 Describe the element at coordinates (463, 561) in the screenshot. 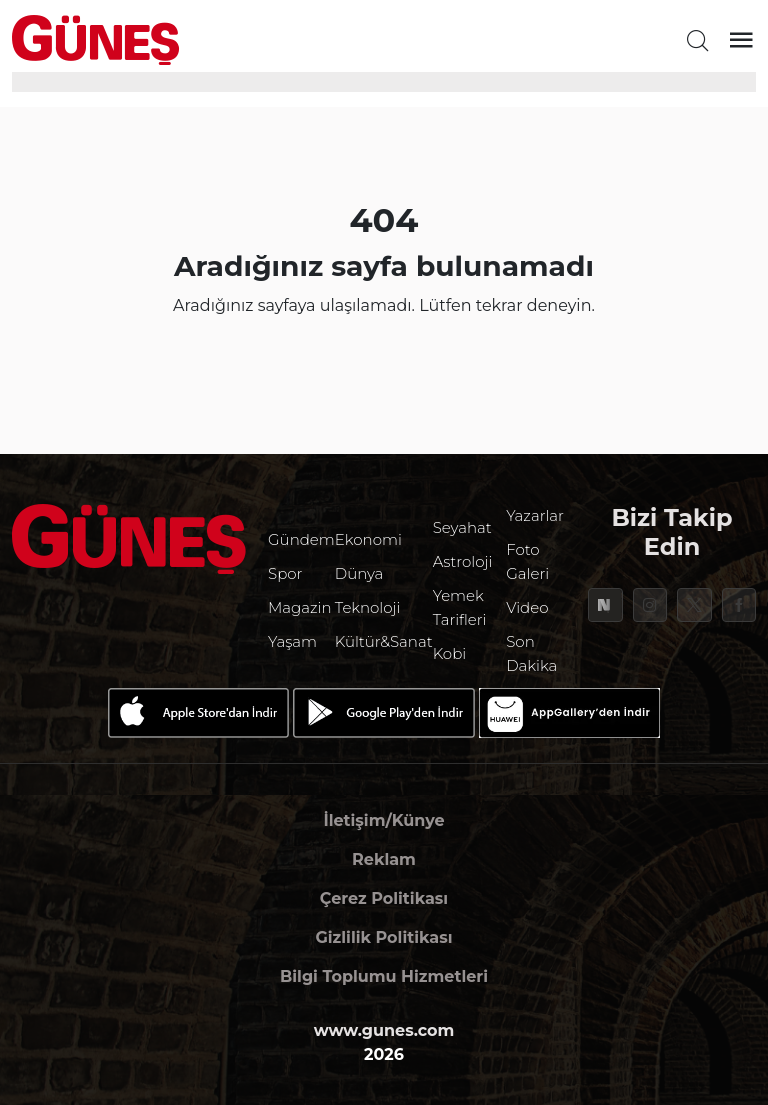

I see `Astroloji` at that location.